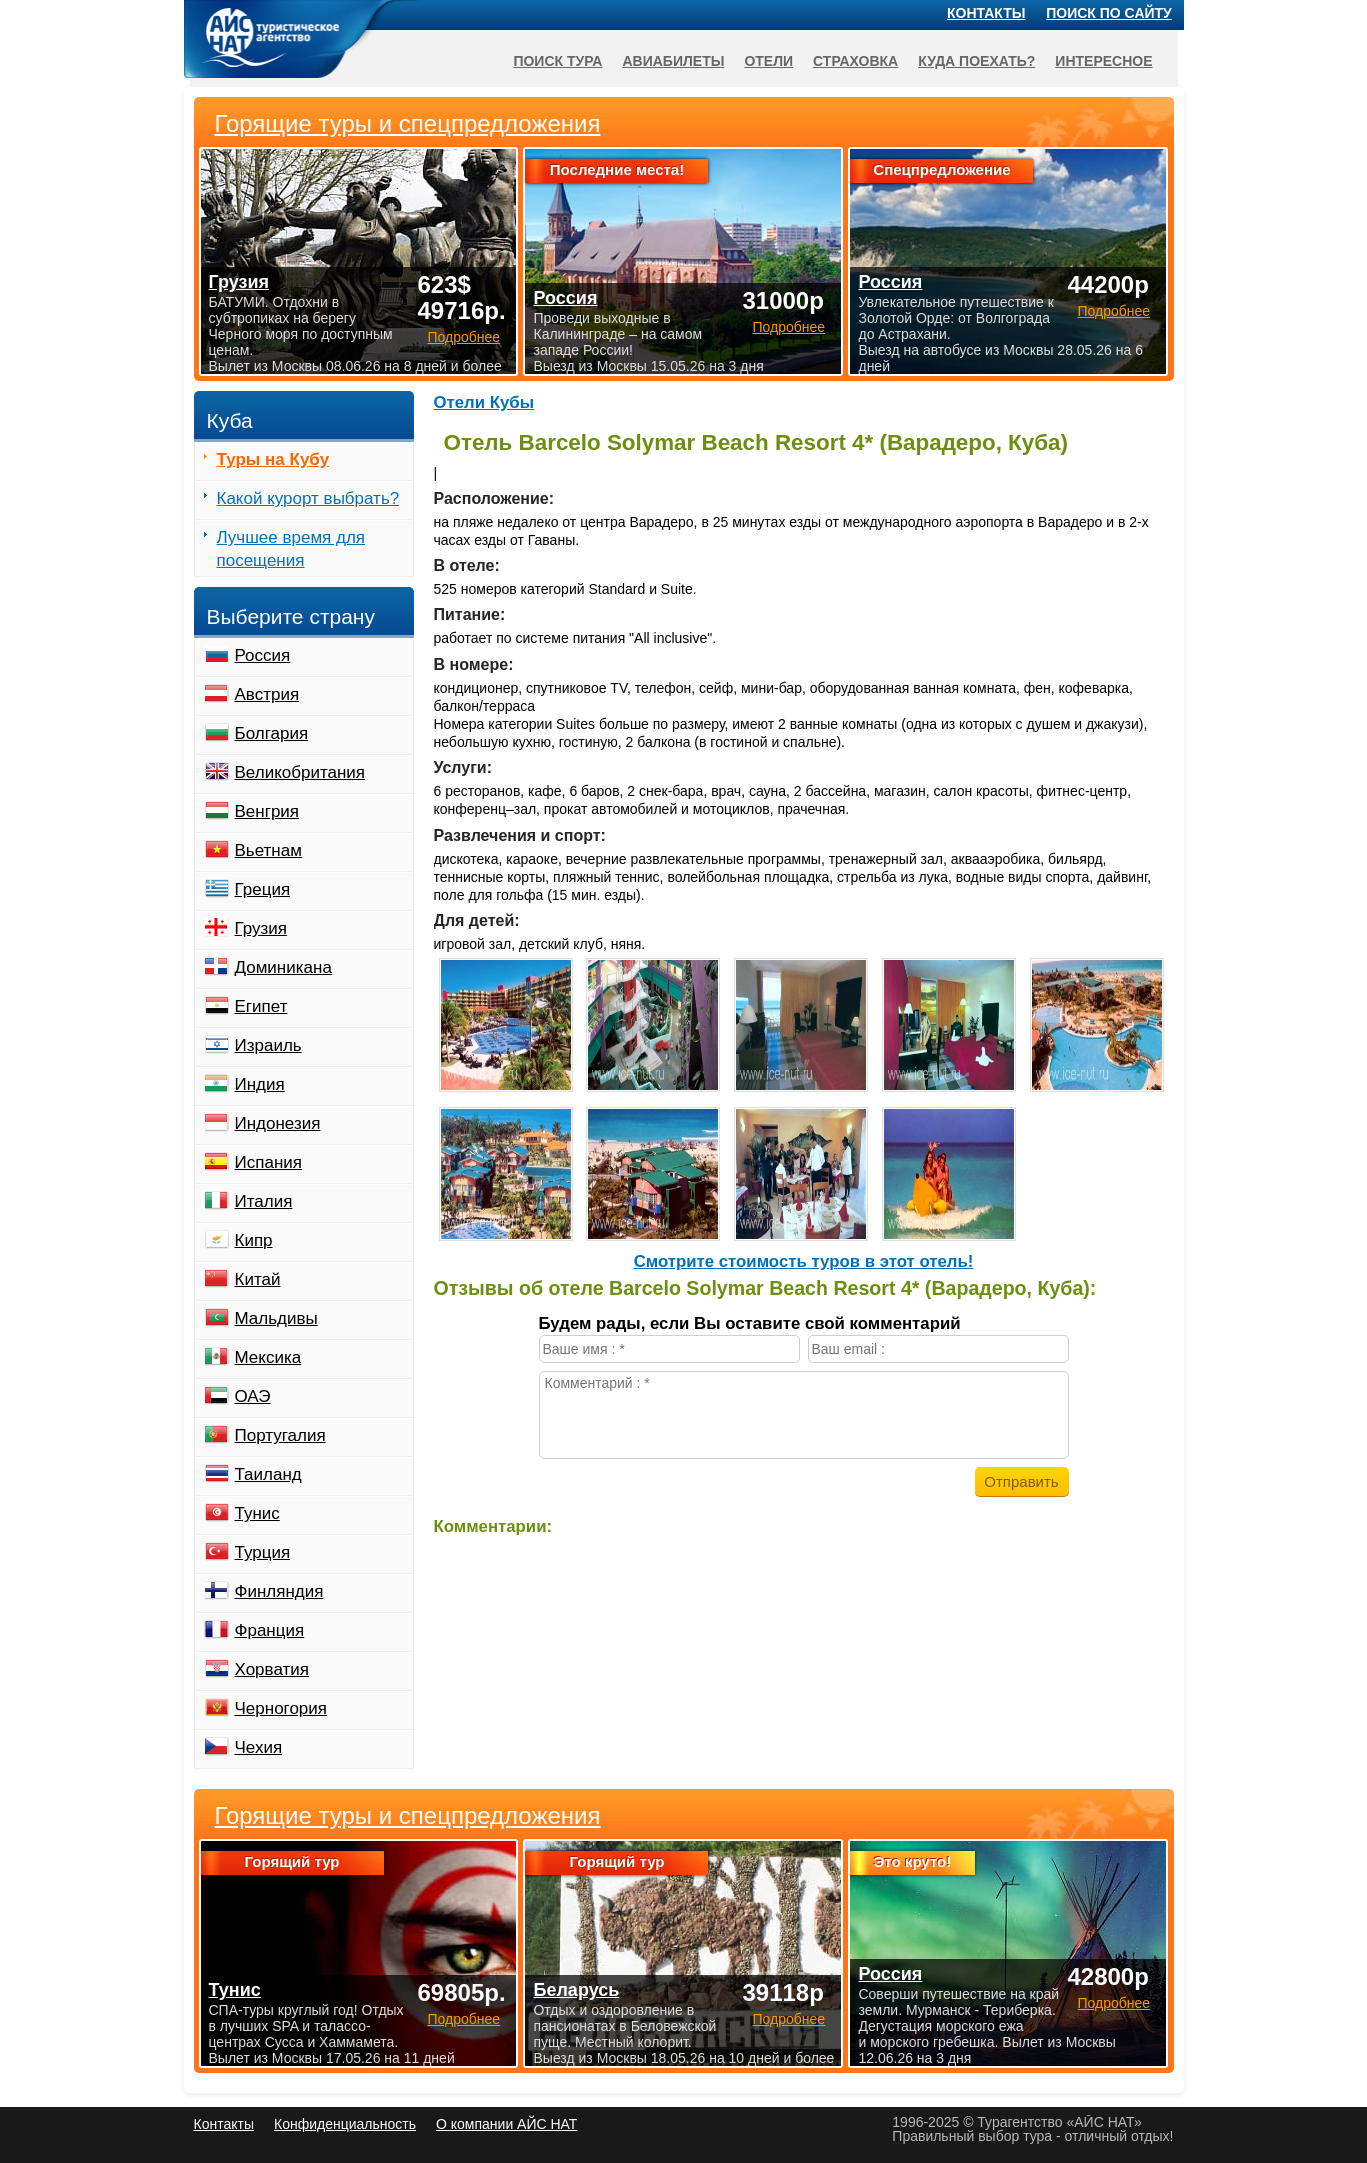  What do you see at coordinates (557, 61) in the screenshot?
I see `Поиск тура` at bounding box center [557, 61].